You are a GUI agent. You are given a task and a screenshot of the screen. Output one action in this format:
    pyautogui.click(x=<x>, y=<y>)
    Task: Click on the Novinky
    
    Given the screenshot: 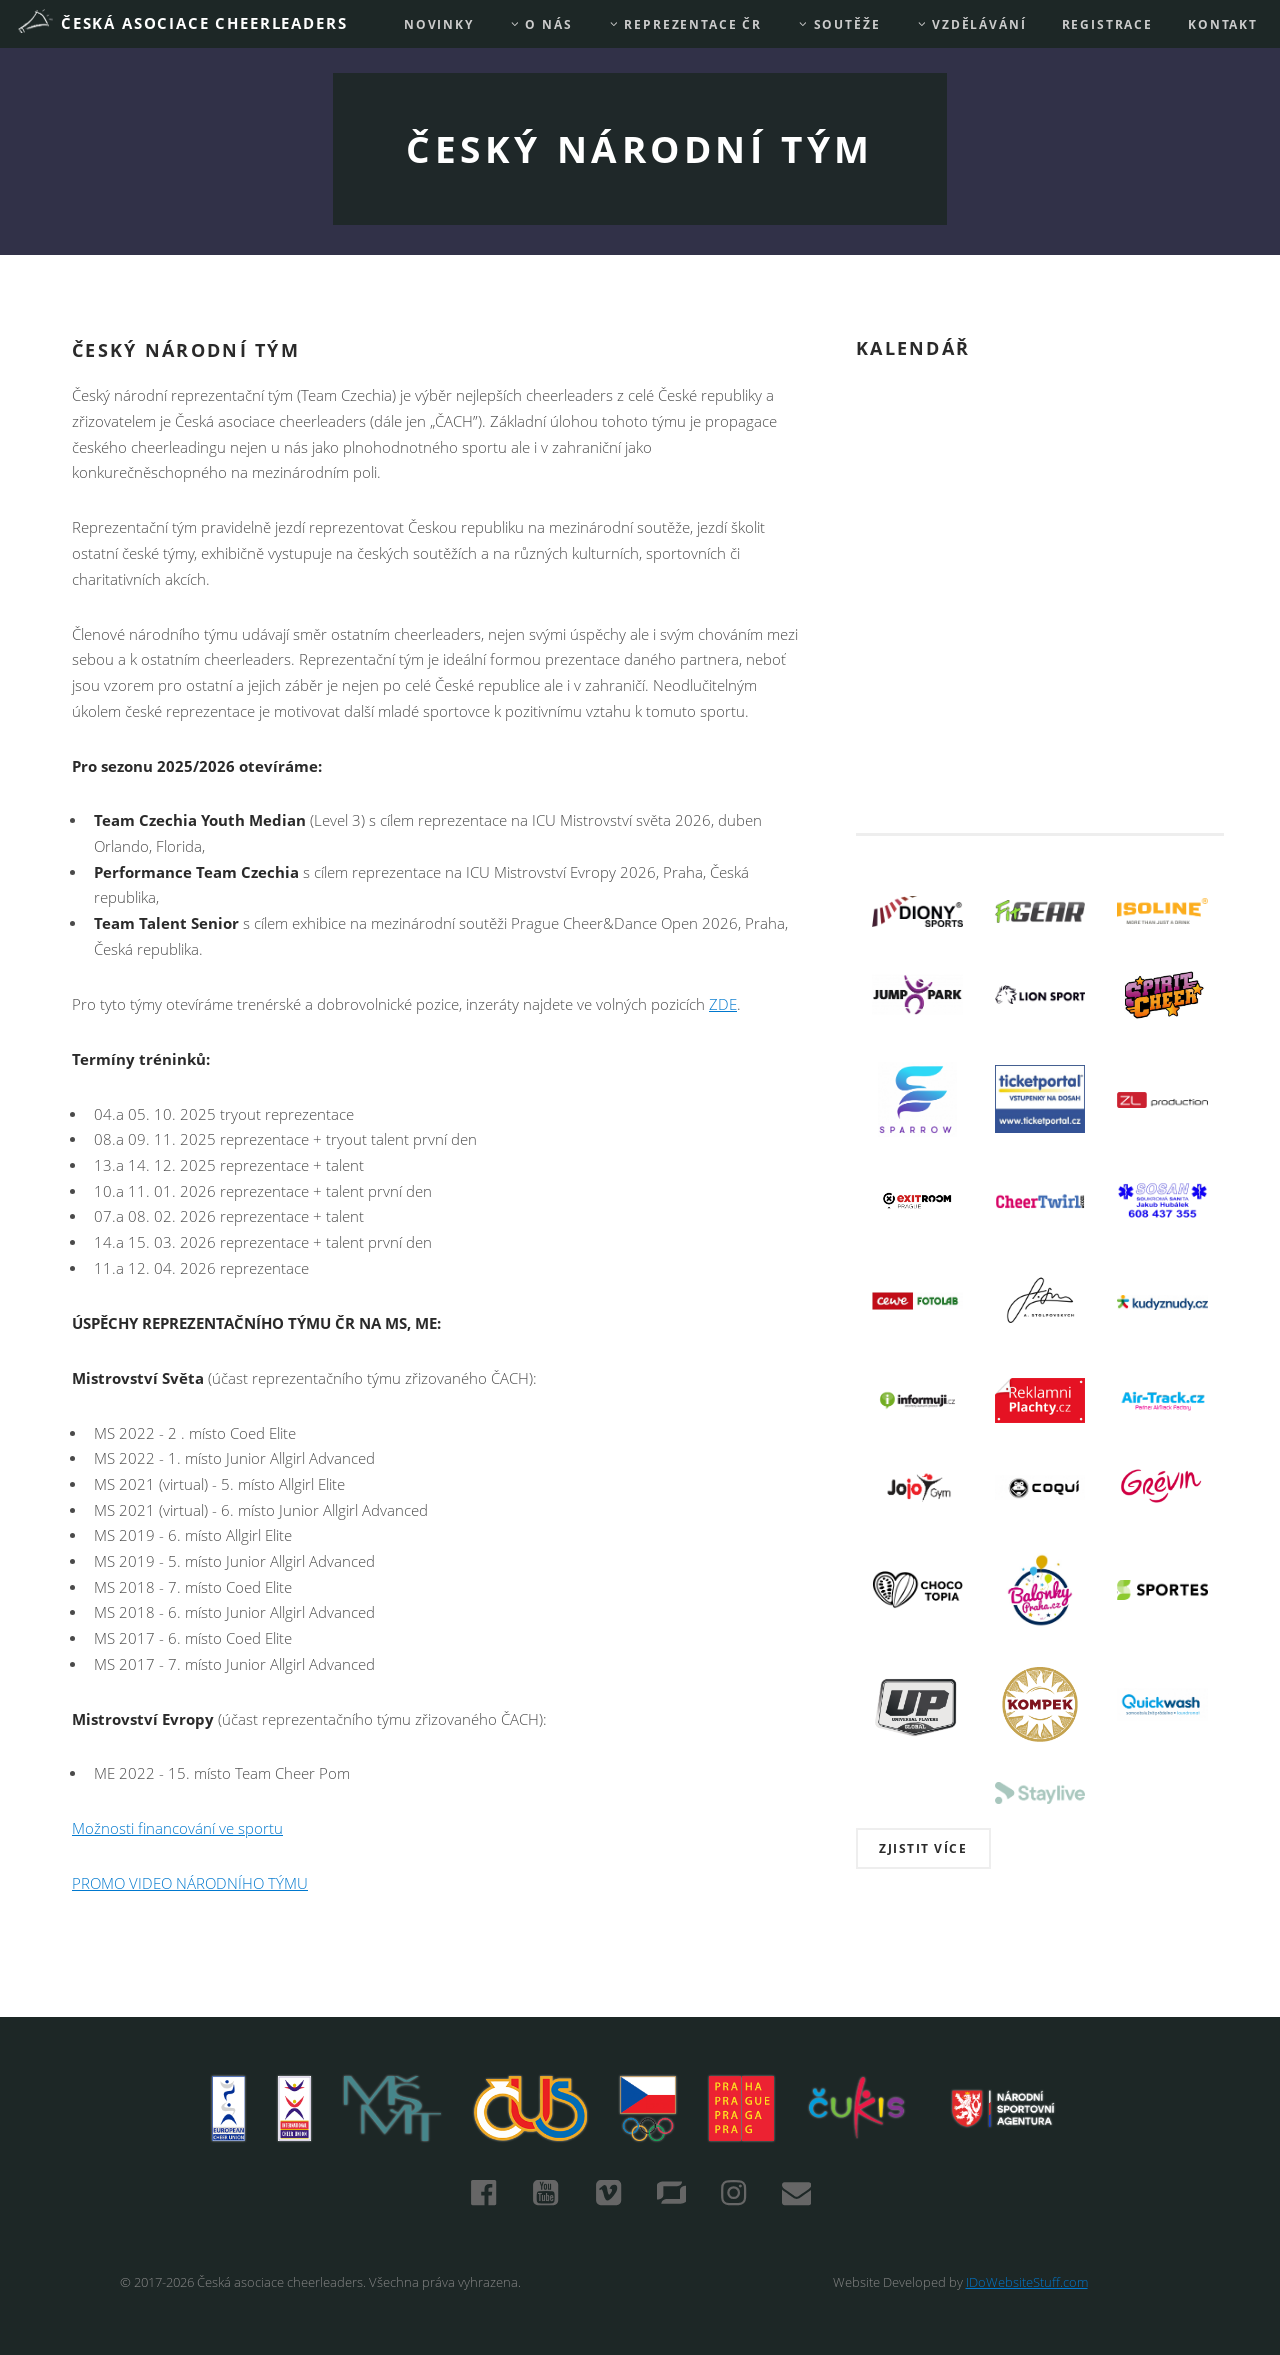 What is the action you would take?
    pyautogui.click(x=439, y=24)
    